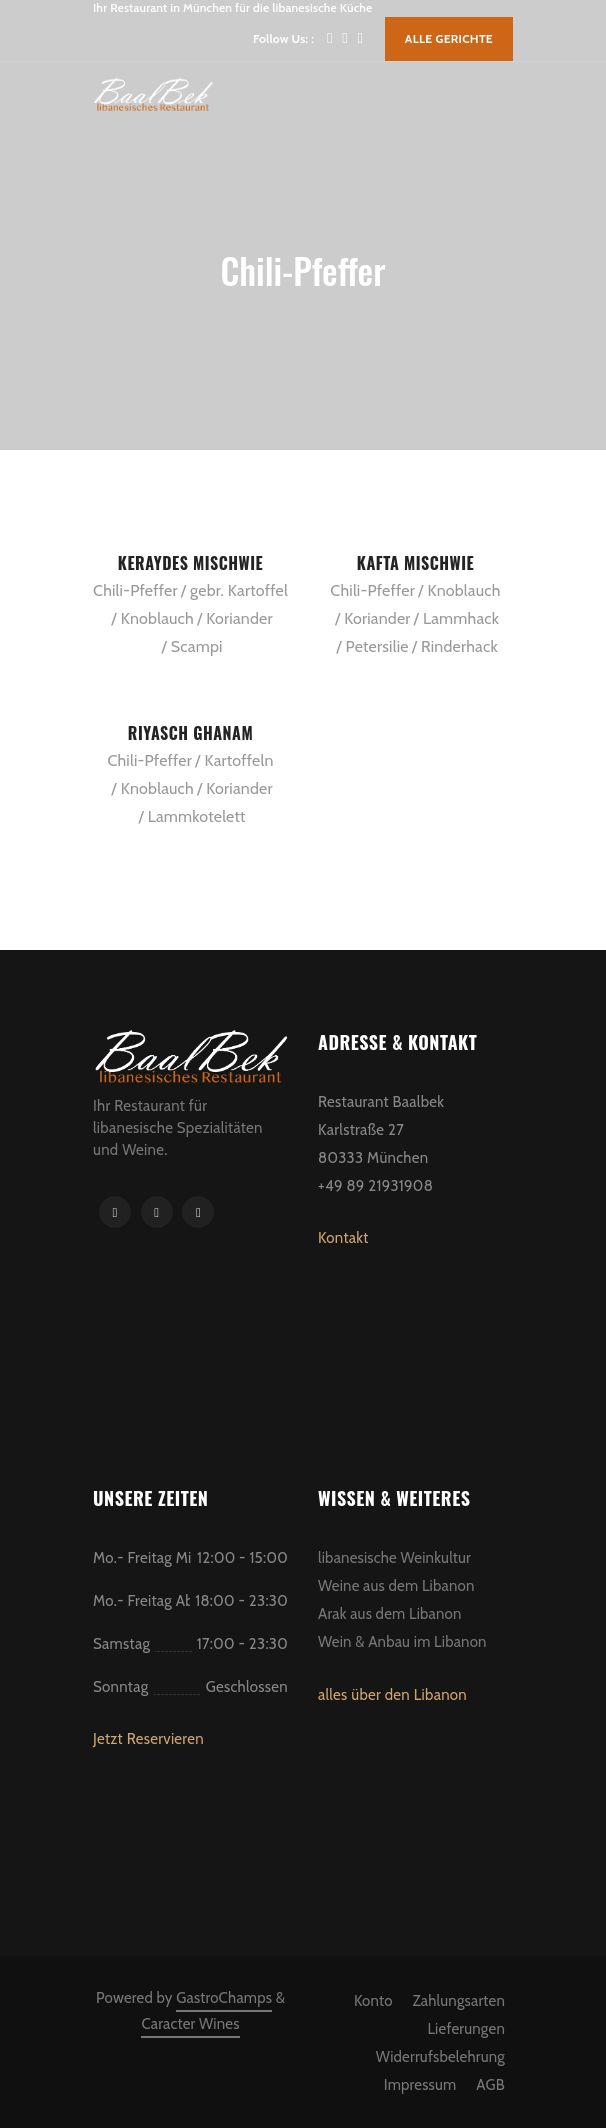 Image resolution: width=606 pixels, height=2128 pixels. I want to click on Widerrufsbelehrung, so click(440, 2057).